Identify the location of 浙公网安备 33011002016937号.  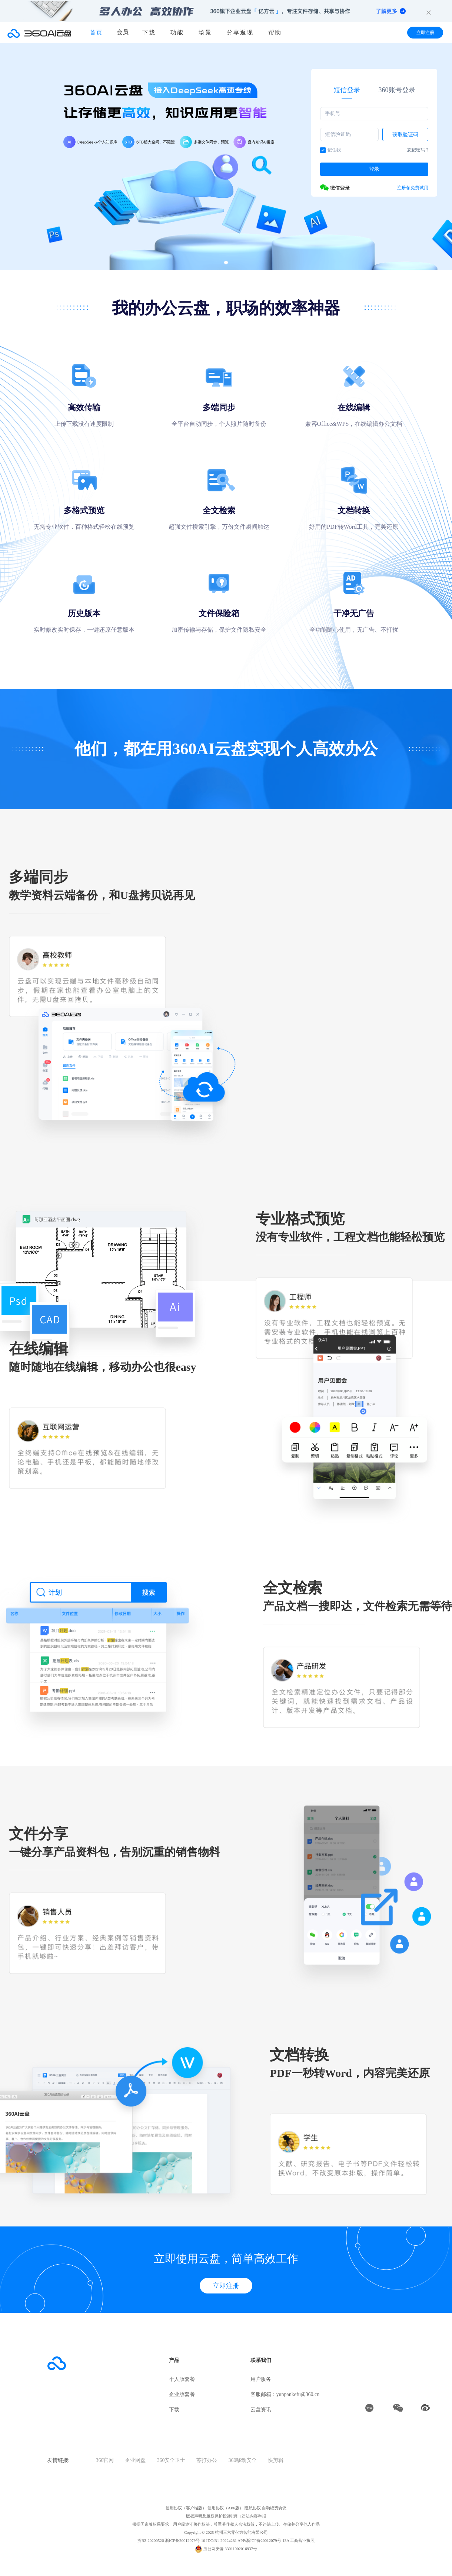
(230, 2548).